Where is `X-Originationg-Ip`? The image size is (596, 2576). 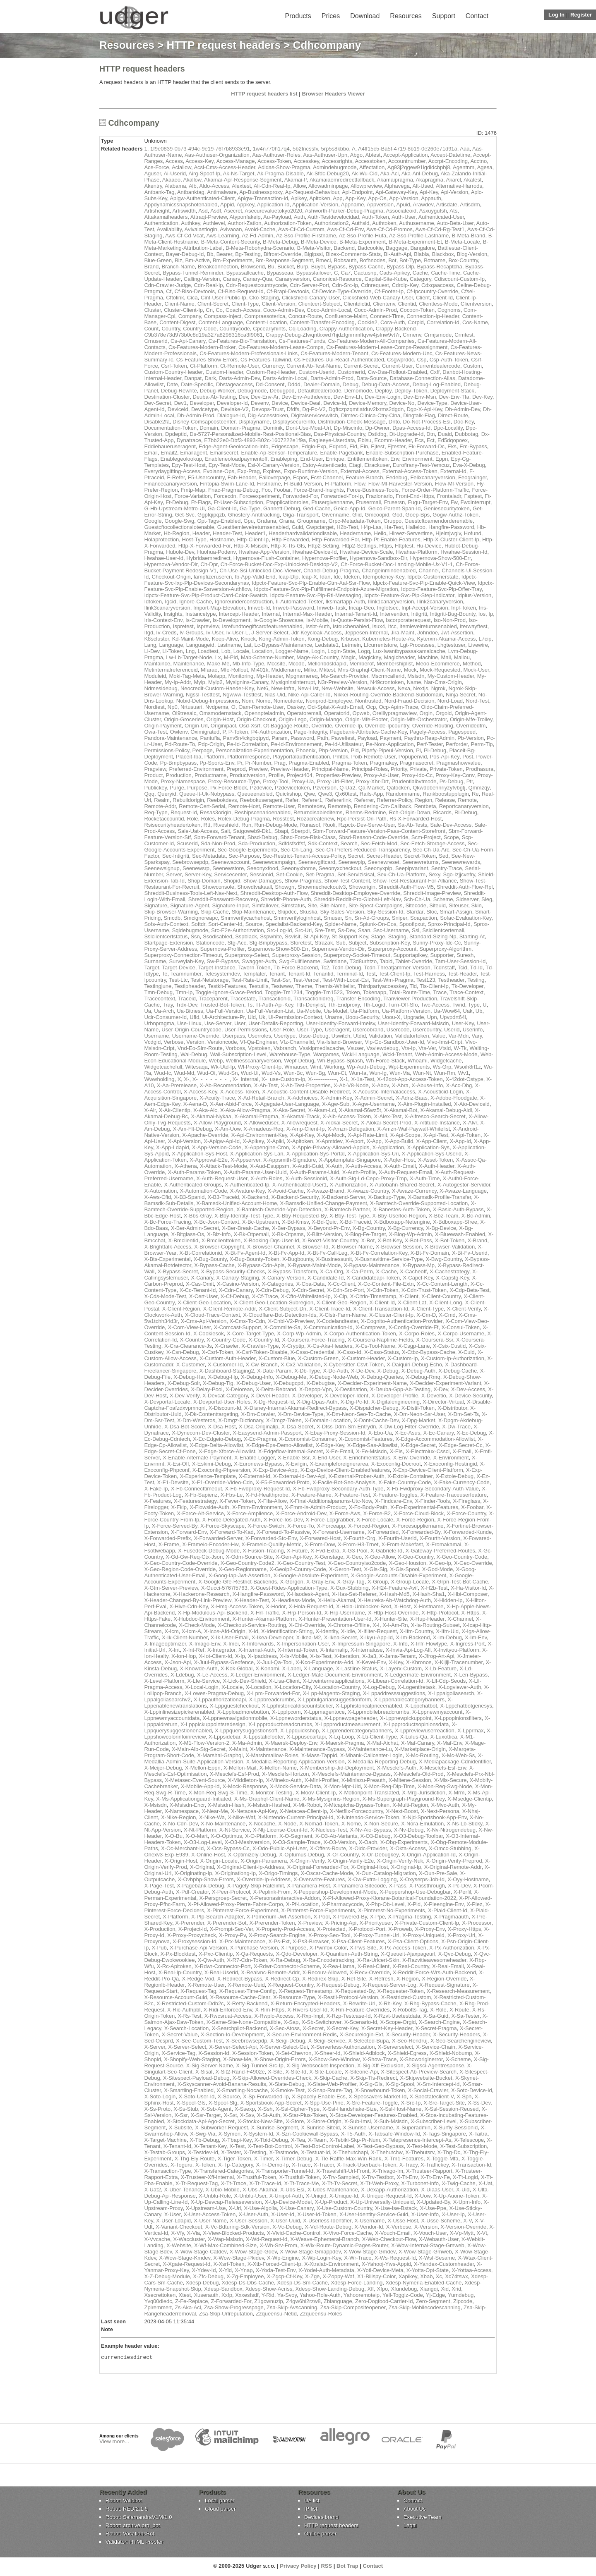
X-Originationg-Ip is located at coordinates (235, 1873).